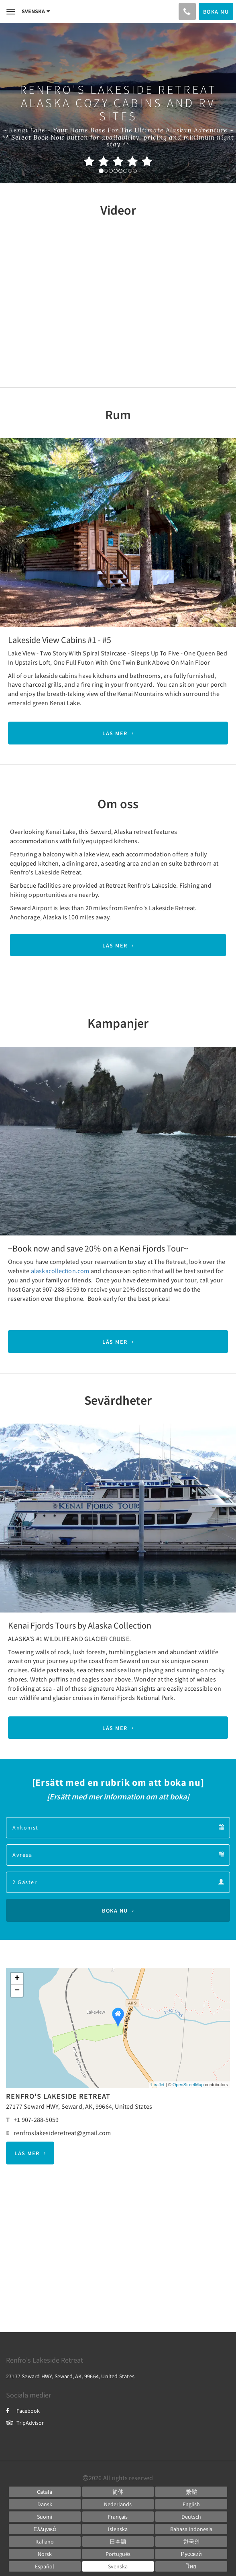 Image resolution: width=236 pixels, height=2576 pixels. Describe the element at coordinates (45, 2529) in the screenshot. I see `[Greek]` at that location.